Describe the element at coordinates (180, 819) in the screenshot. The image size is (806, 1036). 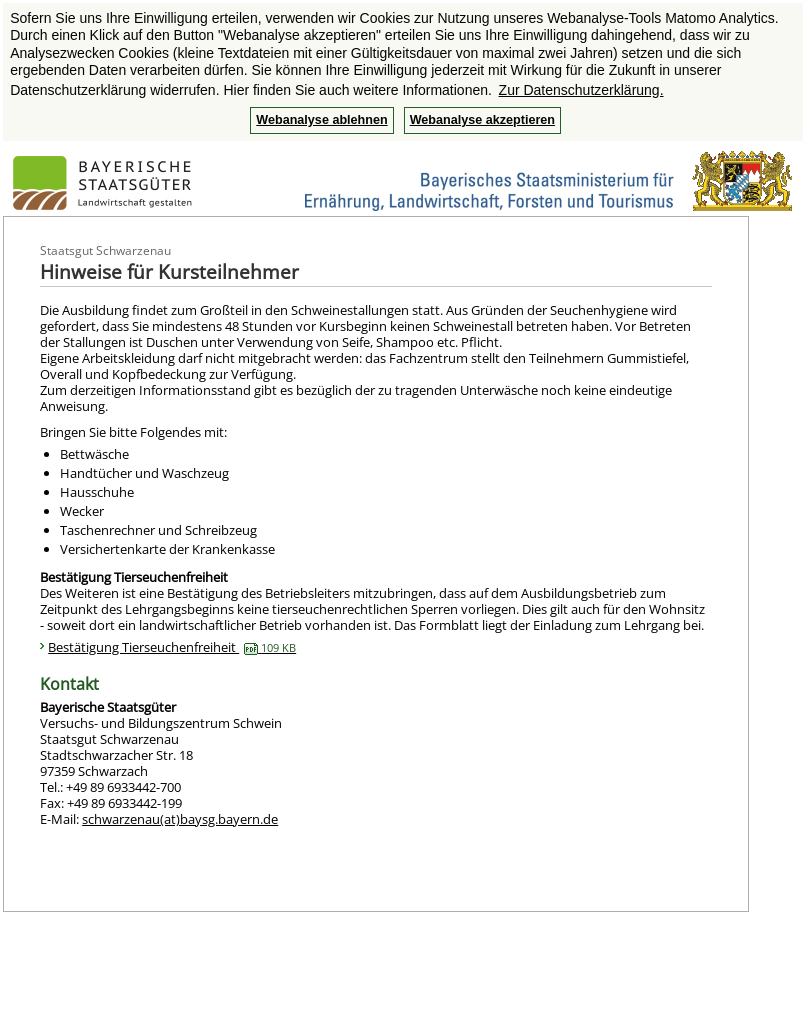
I see `schwarzenau(at)baysg.bayern.de` at that location.